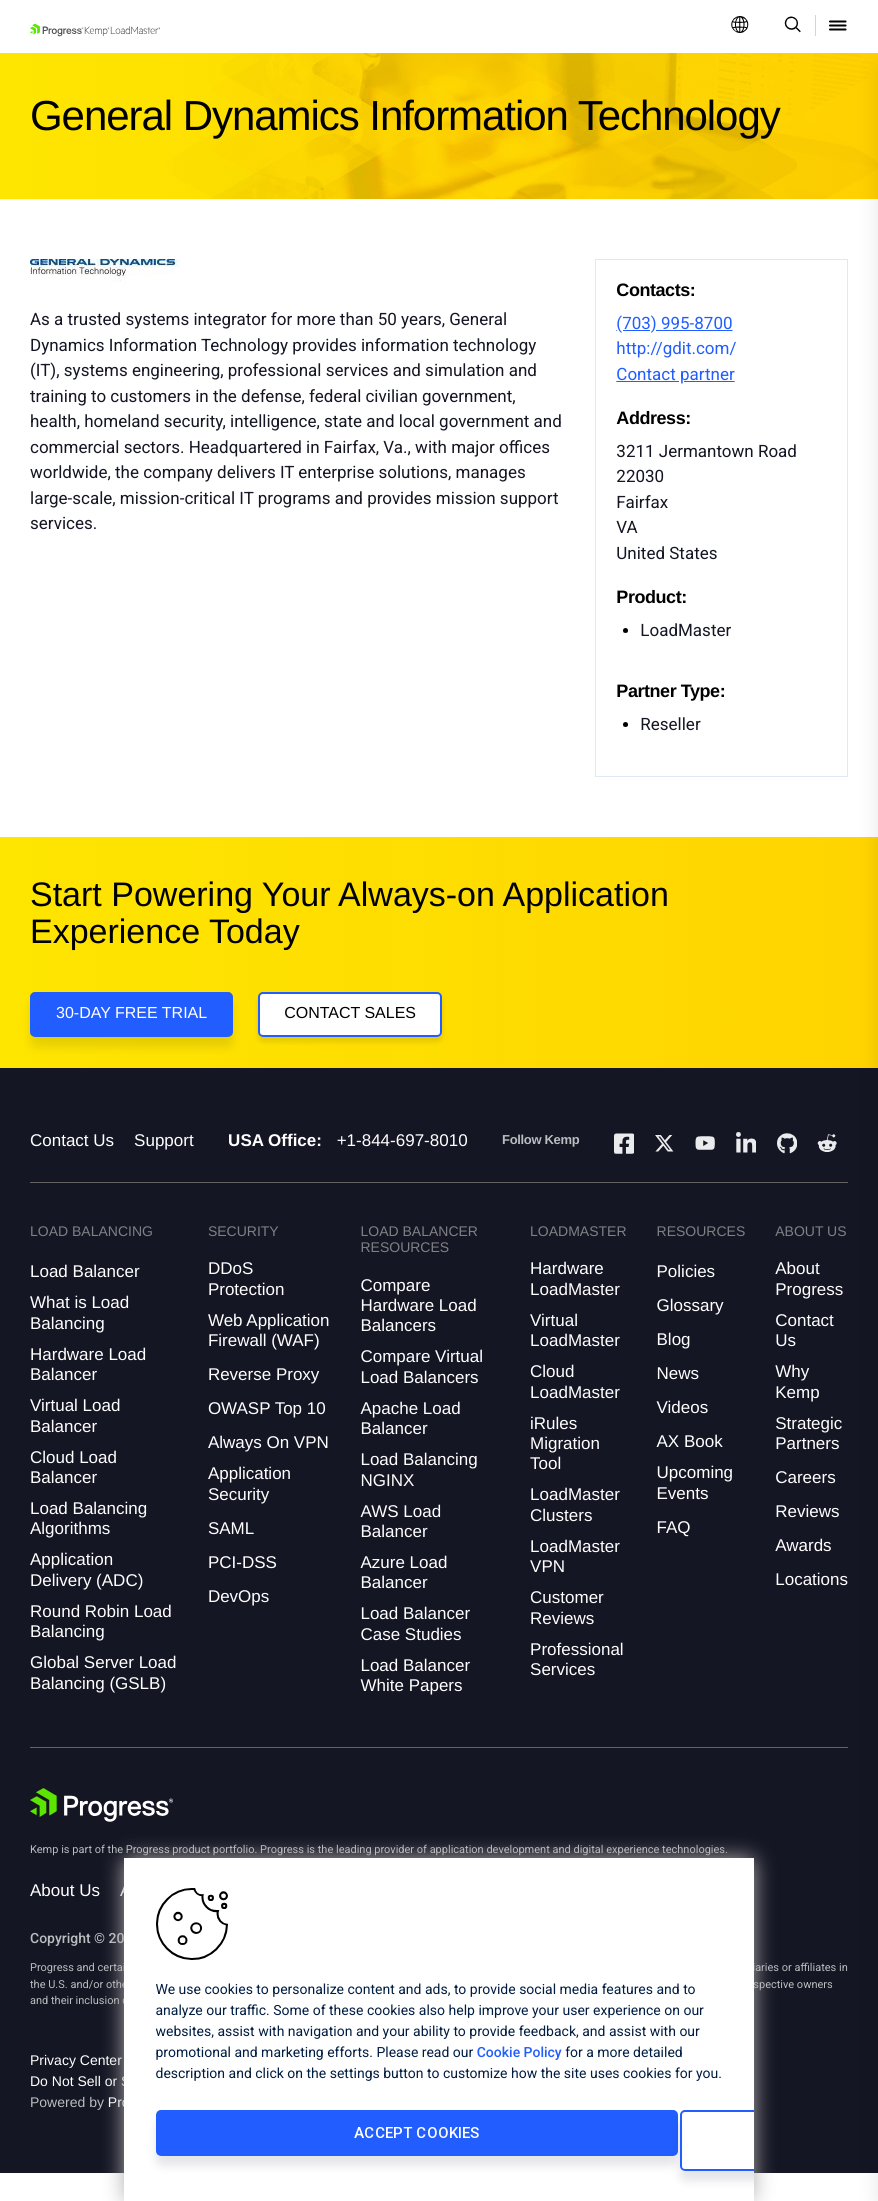 The height and width of the screenshot is (2201, 878). What do you see at coordinates (565, 1471) in the screenshot?
I see `iRules Migration Tool` at bounding box center [565, 1471].